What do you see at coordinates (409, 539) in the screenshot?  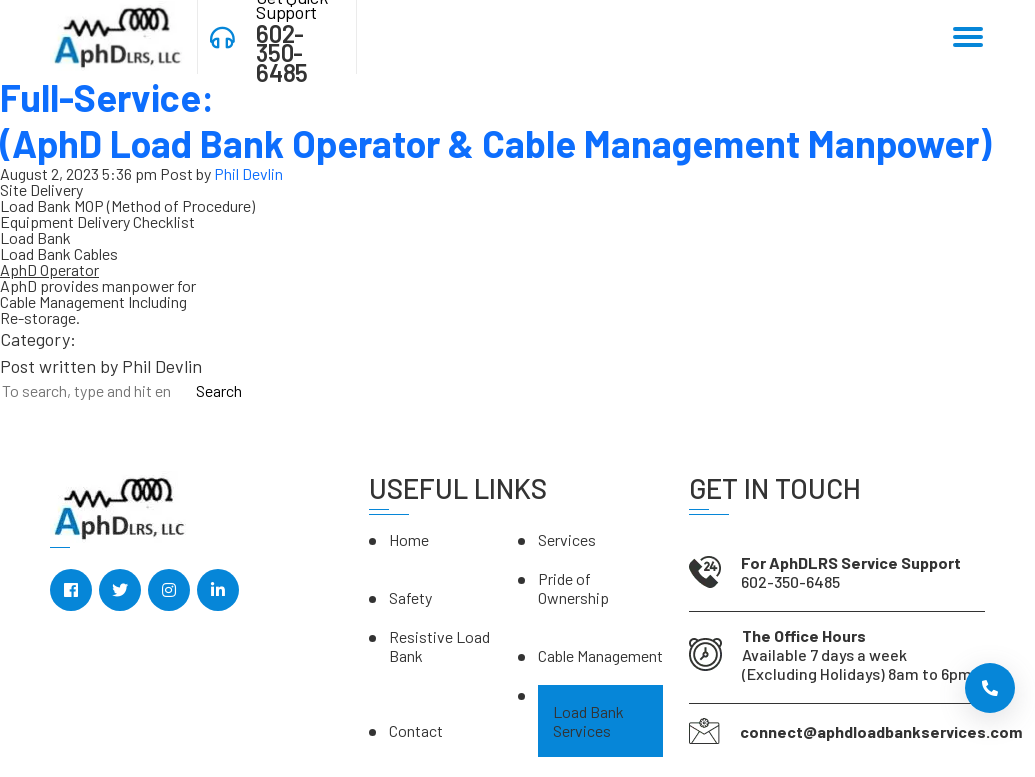 I see `Home` at bounding box center [409, 539].